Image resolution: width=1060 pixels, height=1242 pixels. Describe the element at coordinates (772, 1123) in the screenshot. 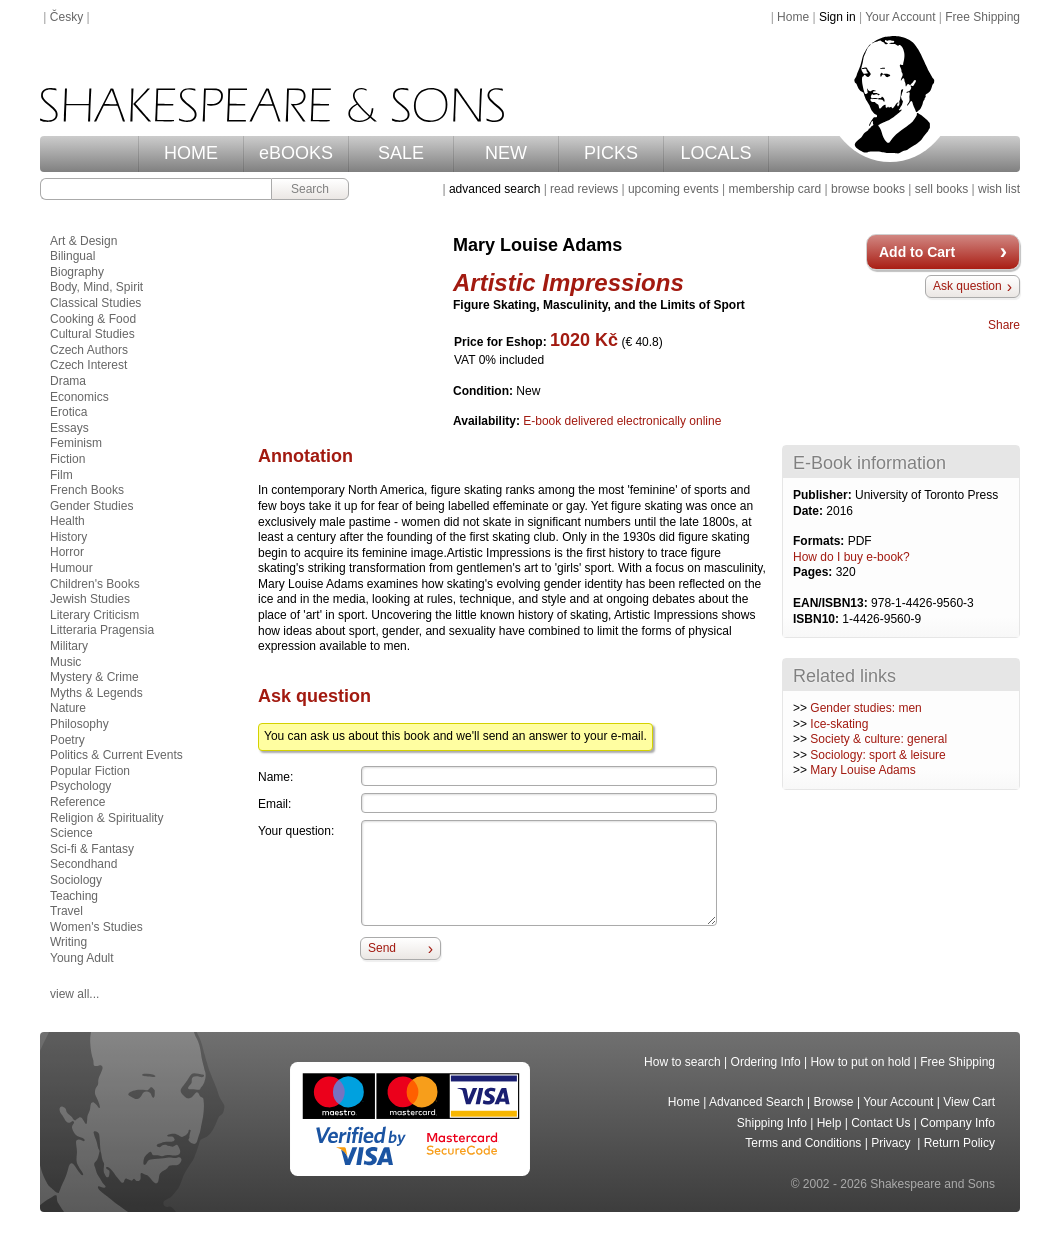

I see `Shipping Info` at that location.